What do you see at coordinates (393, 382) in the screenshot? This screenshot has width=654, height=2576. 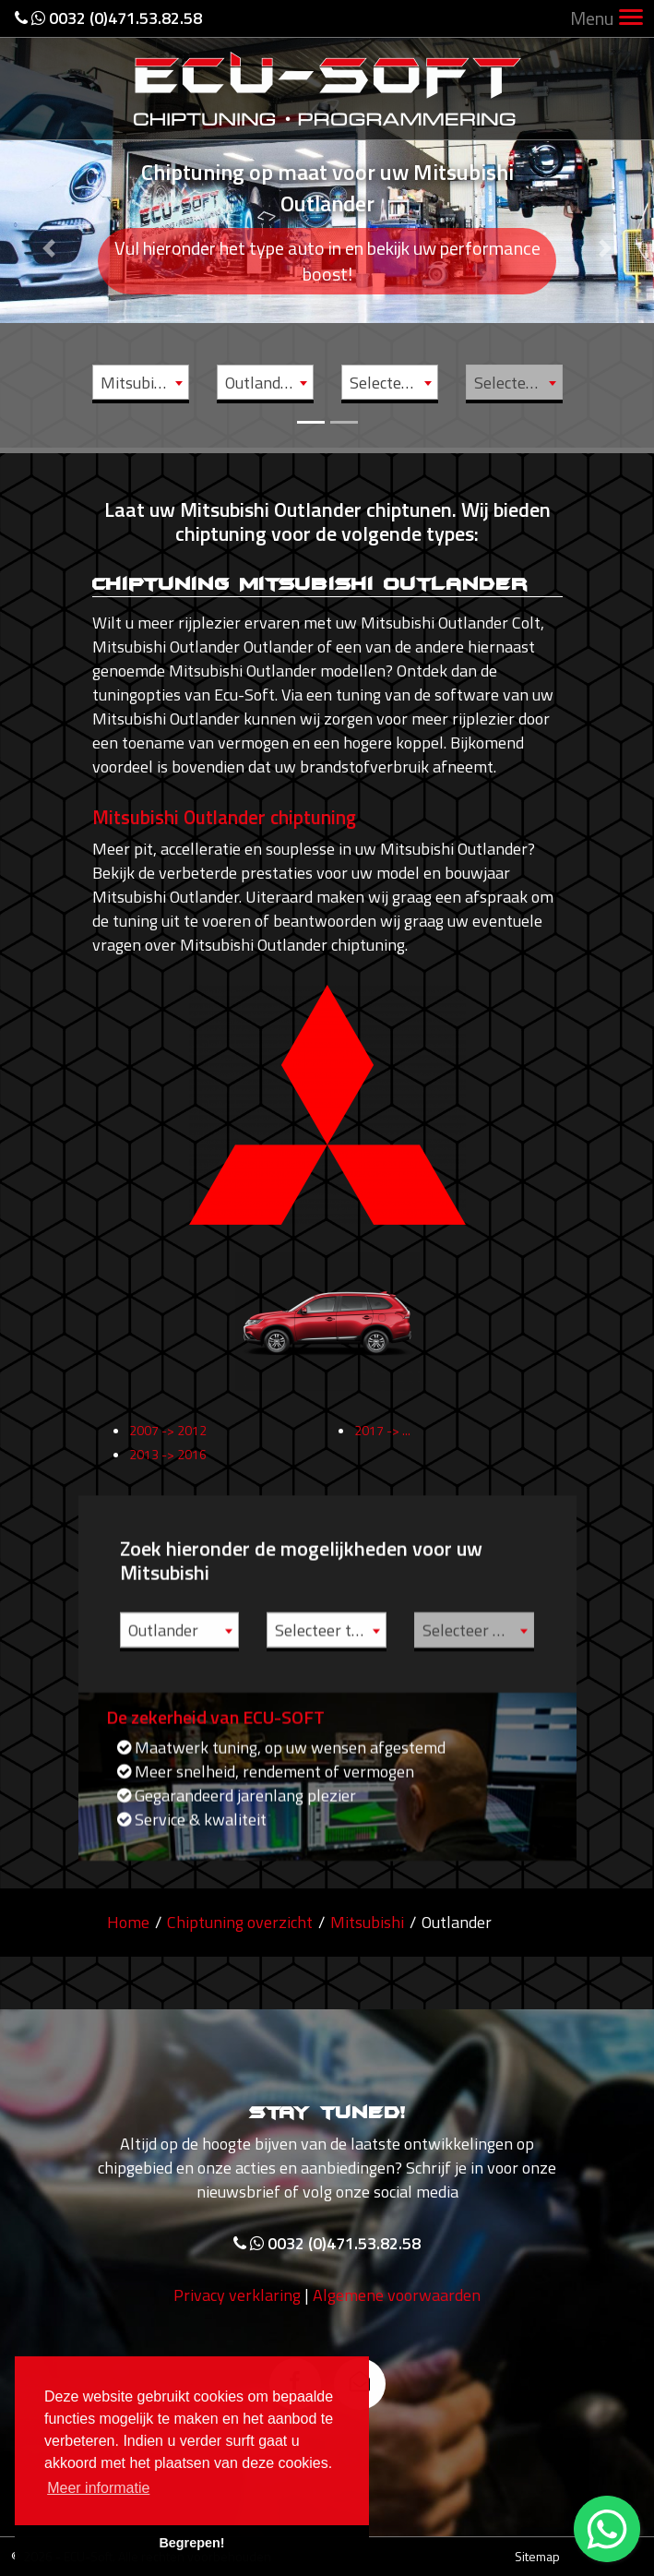 I see `Selecteer type [textbox]` at bounding box center [393, 382].